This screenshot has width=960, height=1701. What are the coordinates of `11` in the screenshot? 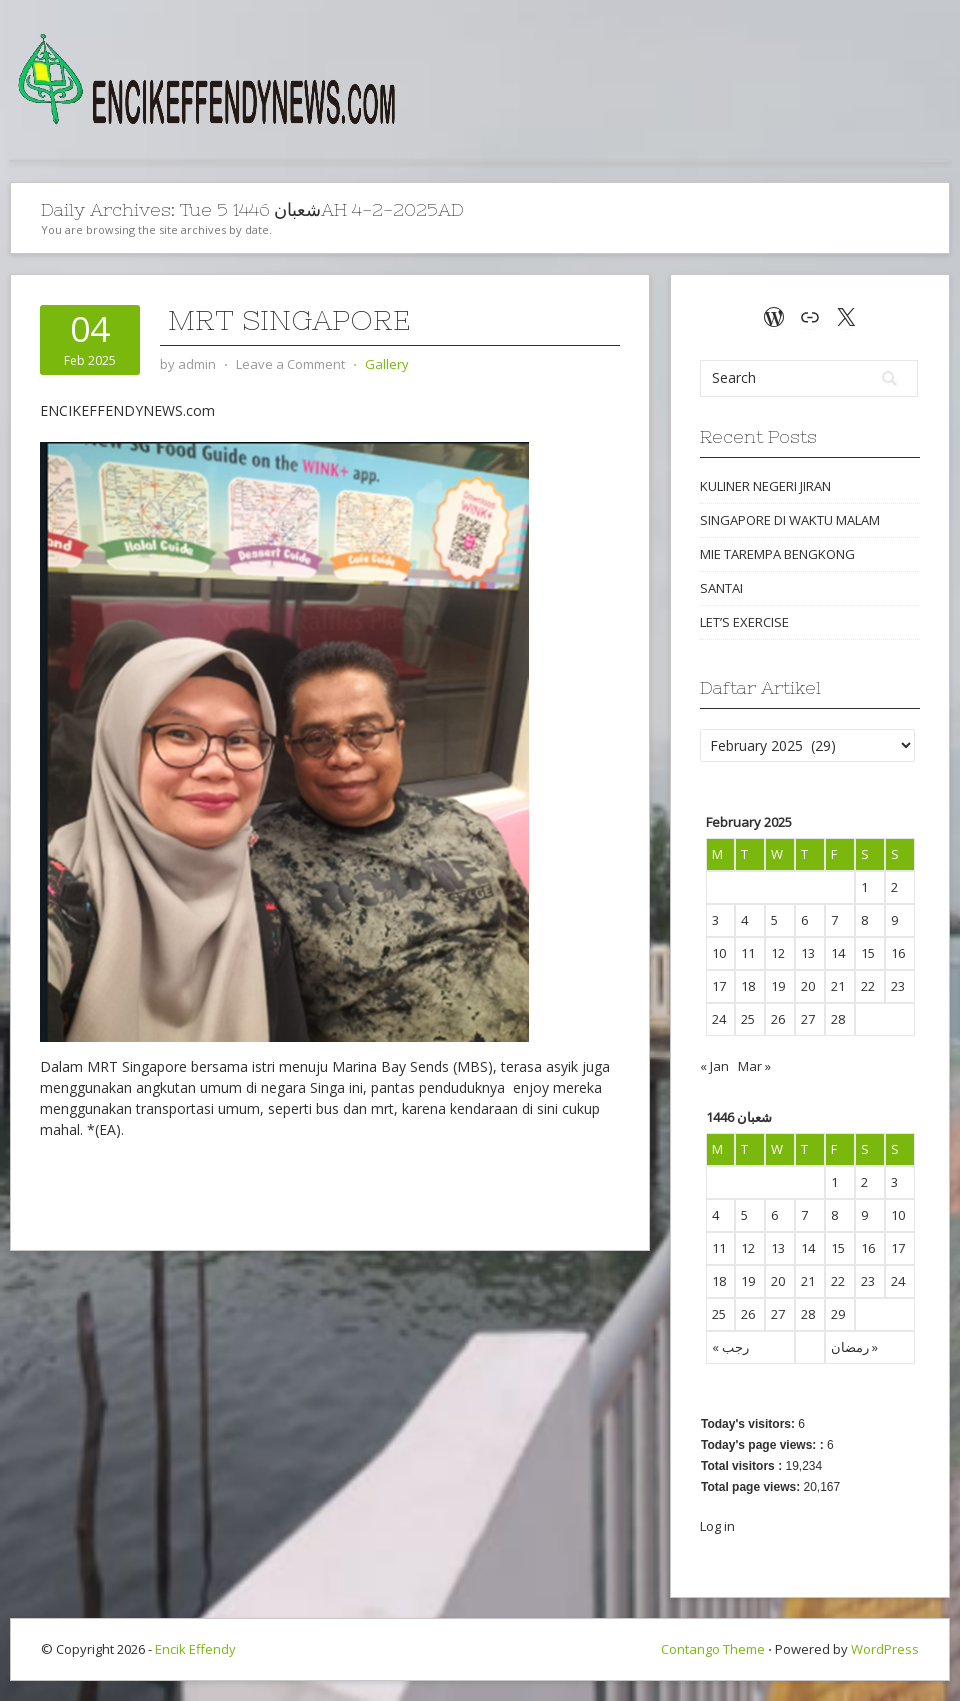 It's located at (719, 1248).